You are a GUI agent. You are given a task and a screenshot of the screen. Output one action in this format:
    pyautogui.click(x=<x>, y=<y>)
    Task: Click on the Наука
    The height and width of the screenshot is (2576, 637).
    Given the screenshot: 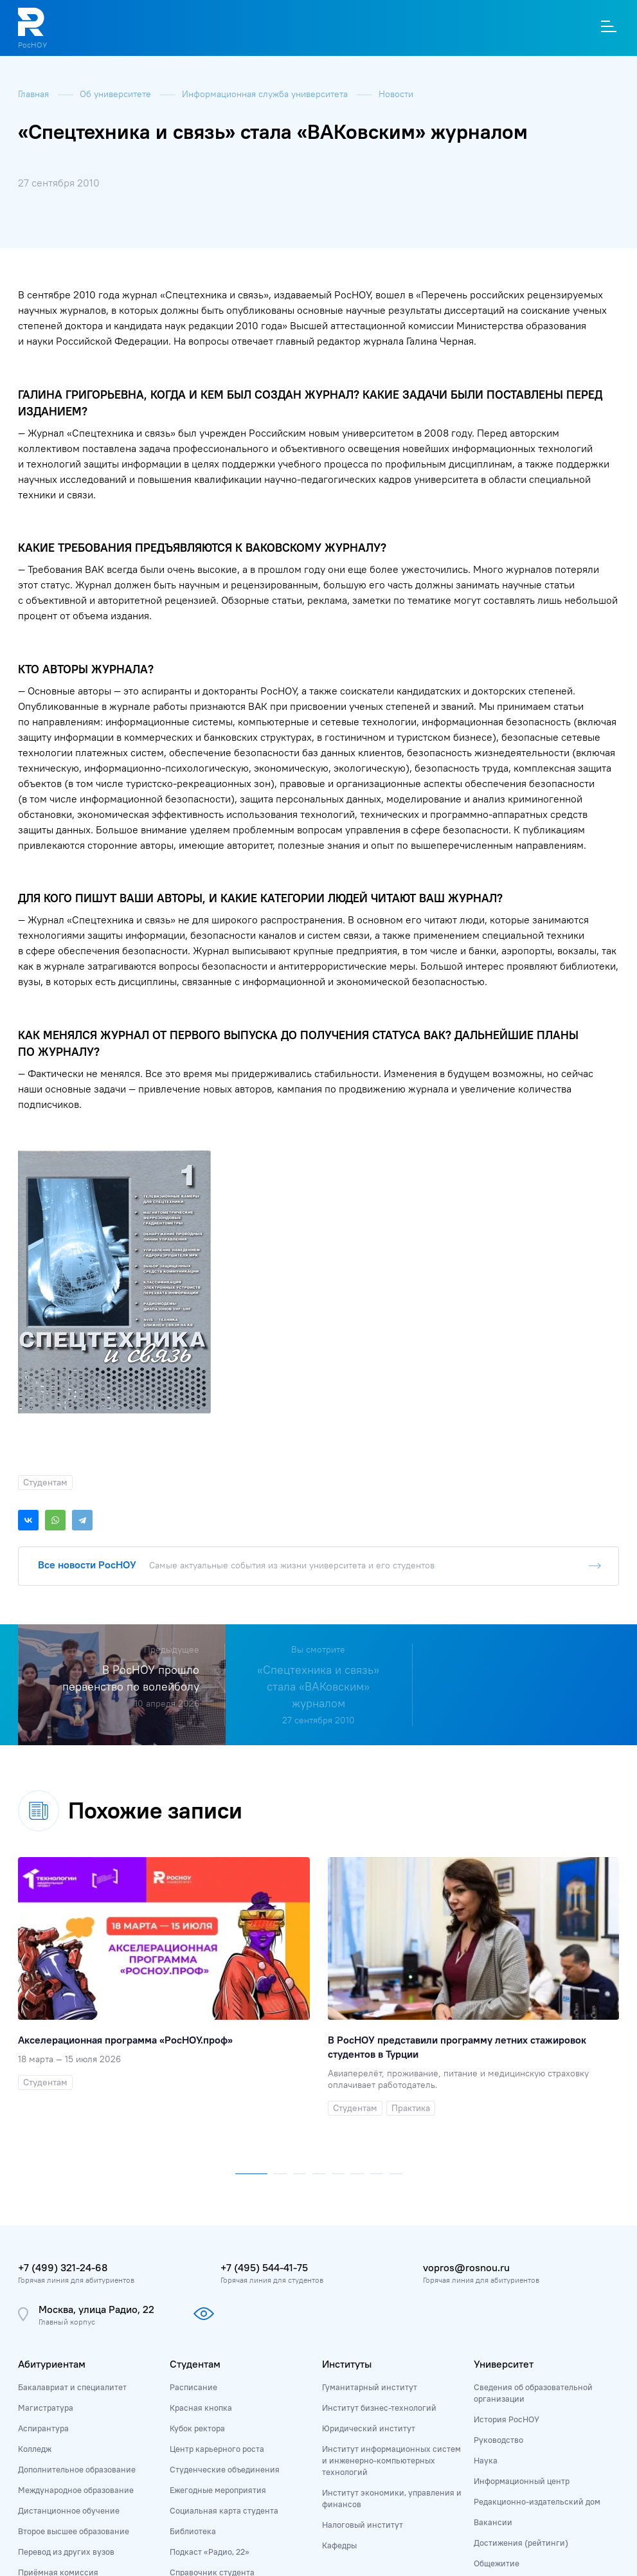 What is the action you would take?
    pyautogui.click(x=486, y=2460)
    